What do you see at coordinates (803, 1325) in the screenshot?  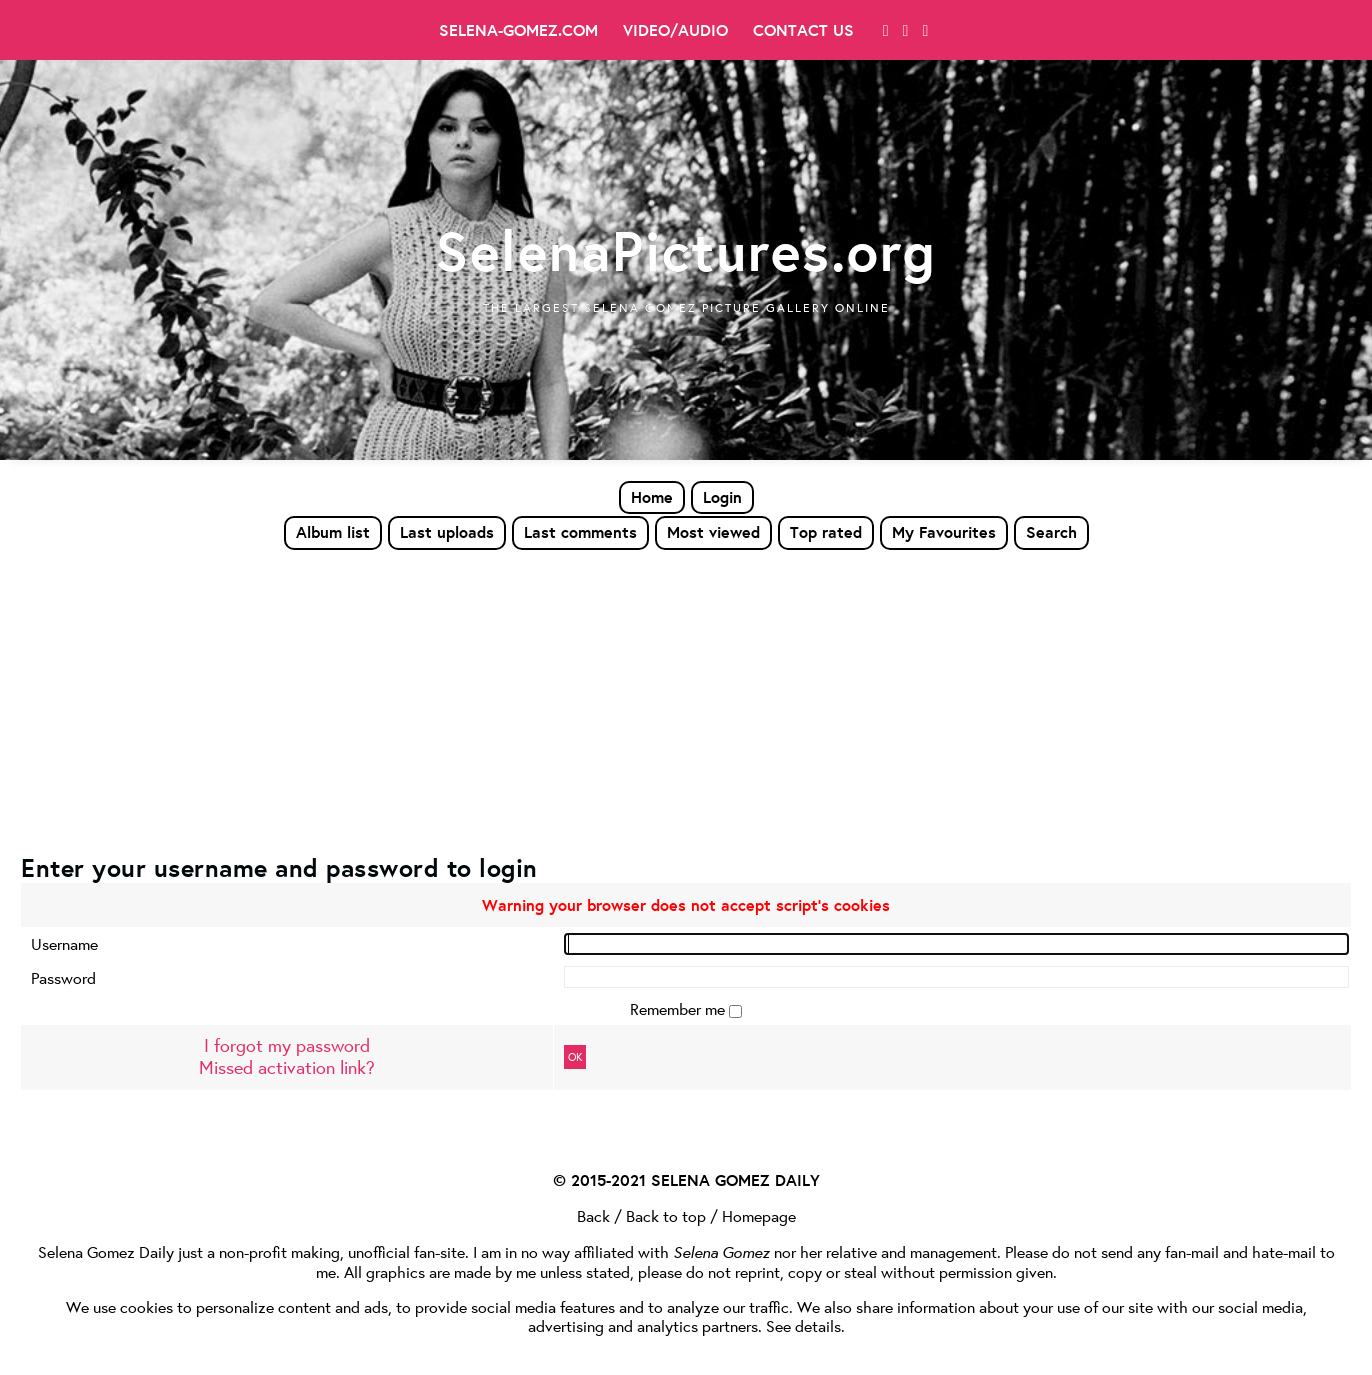 I see `See details` at bounding box center [803, 1325].